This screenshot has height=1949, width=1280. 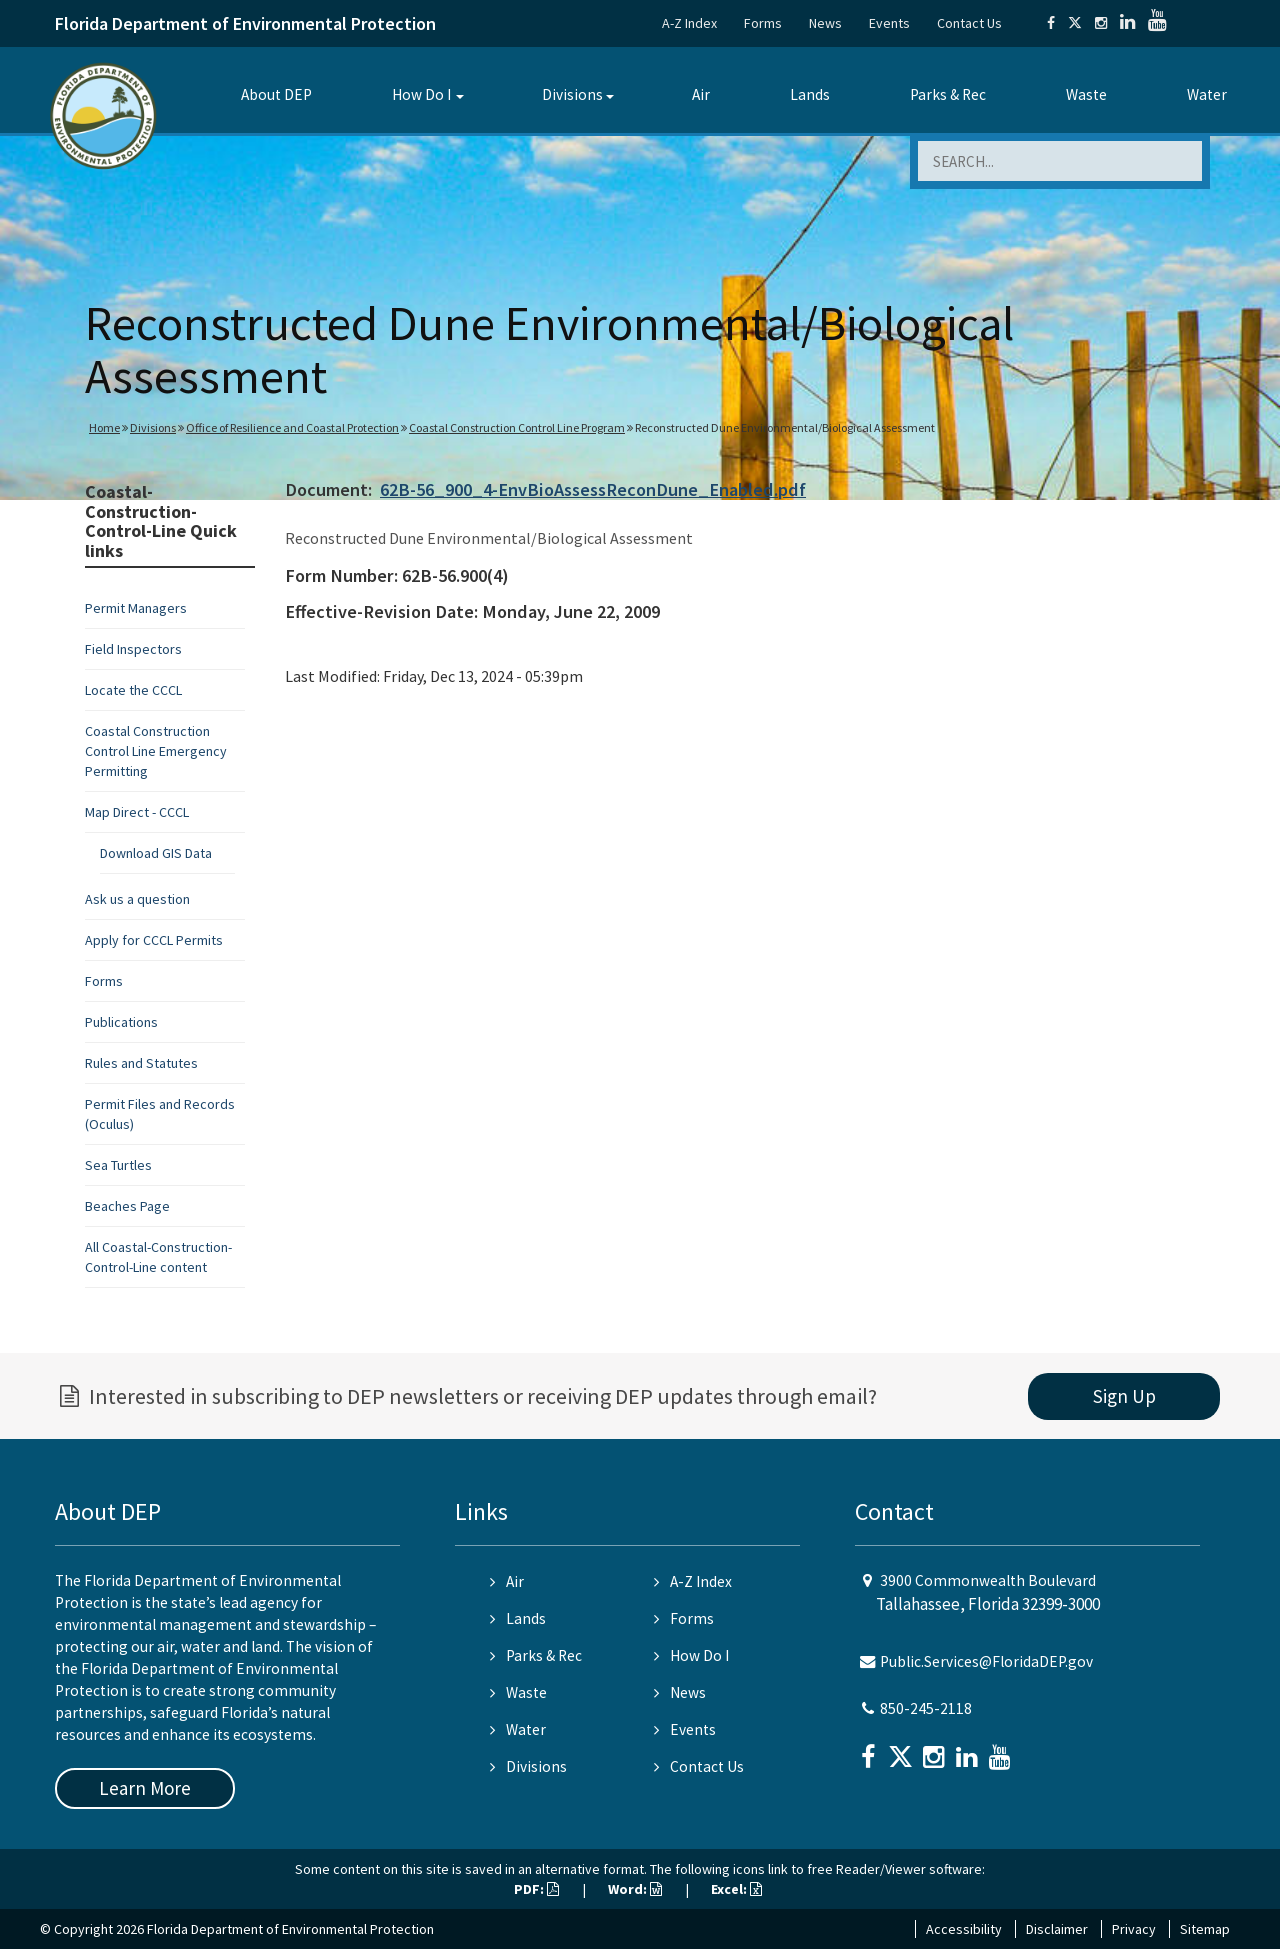 I want to click on Accessibility, so click(x=964, y=1929).